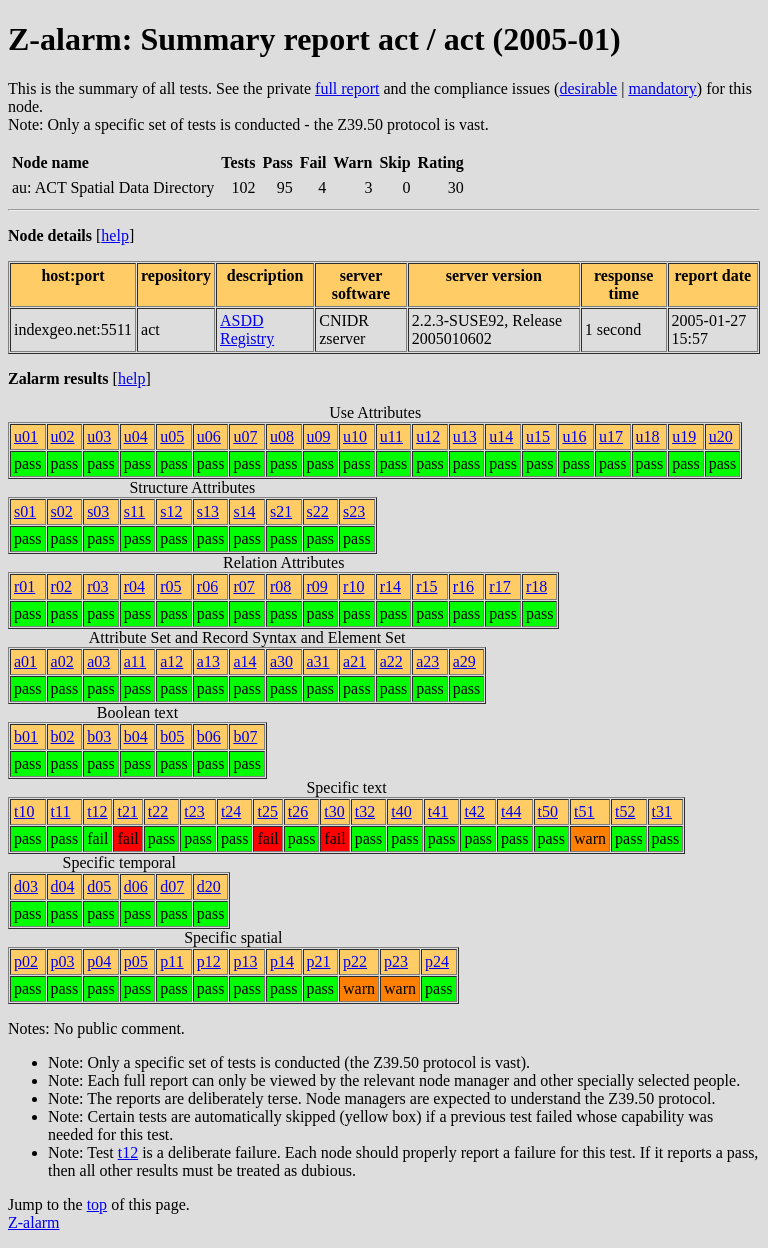  I want to click on u13, so click(465, 436).